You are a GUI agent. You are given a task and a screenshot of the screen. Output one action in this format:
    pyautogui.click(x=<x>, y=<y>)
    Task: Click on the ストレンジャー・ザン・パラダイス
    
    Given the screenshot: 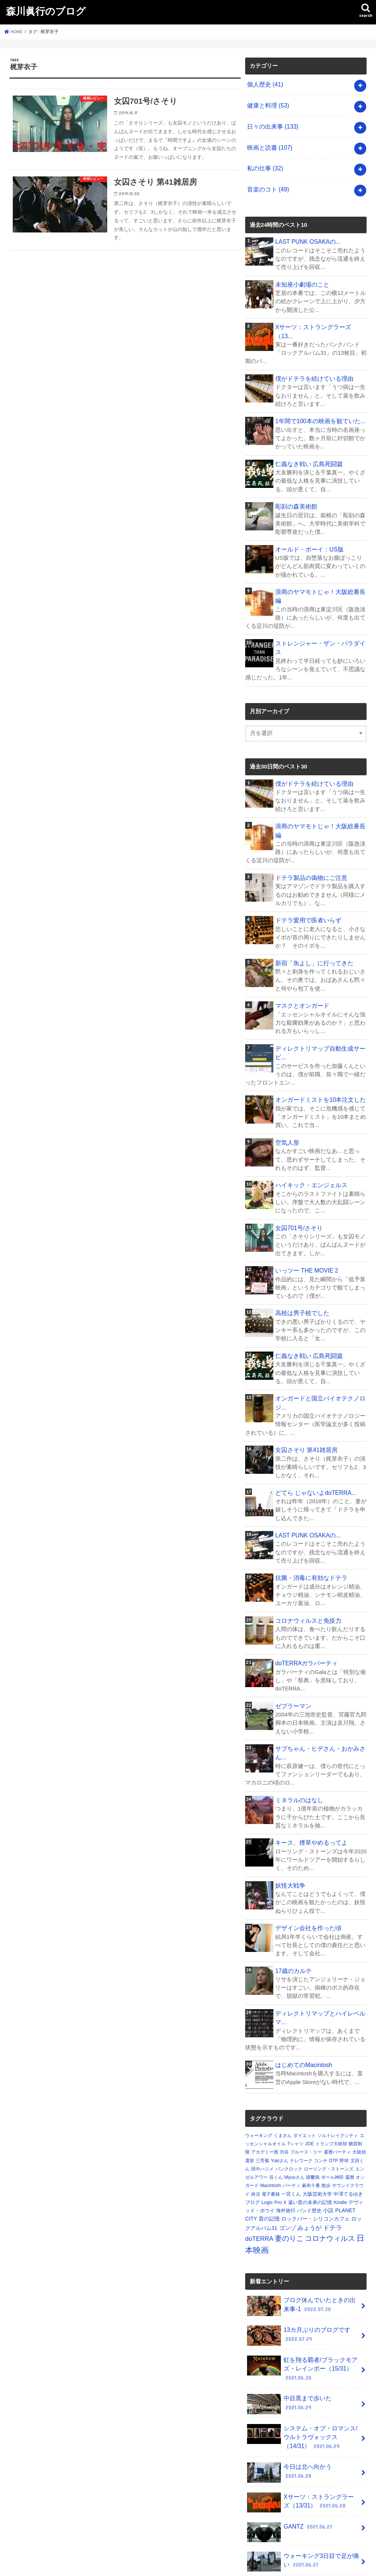 What is the action you would take?
    pyautogui.click(x=320, y=615)
    